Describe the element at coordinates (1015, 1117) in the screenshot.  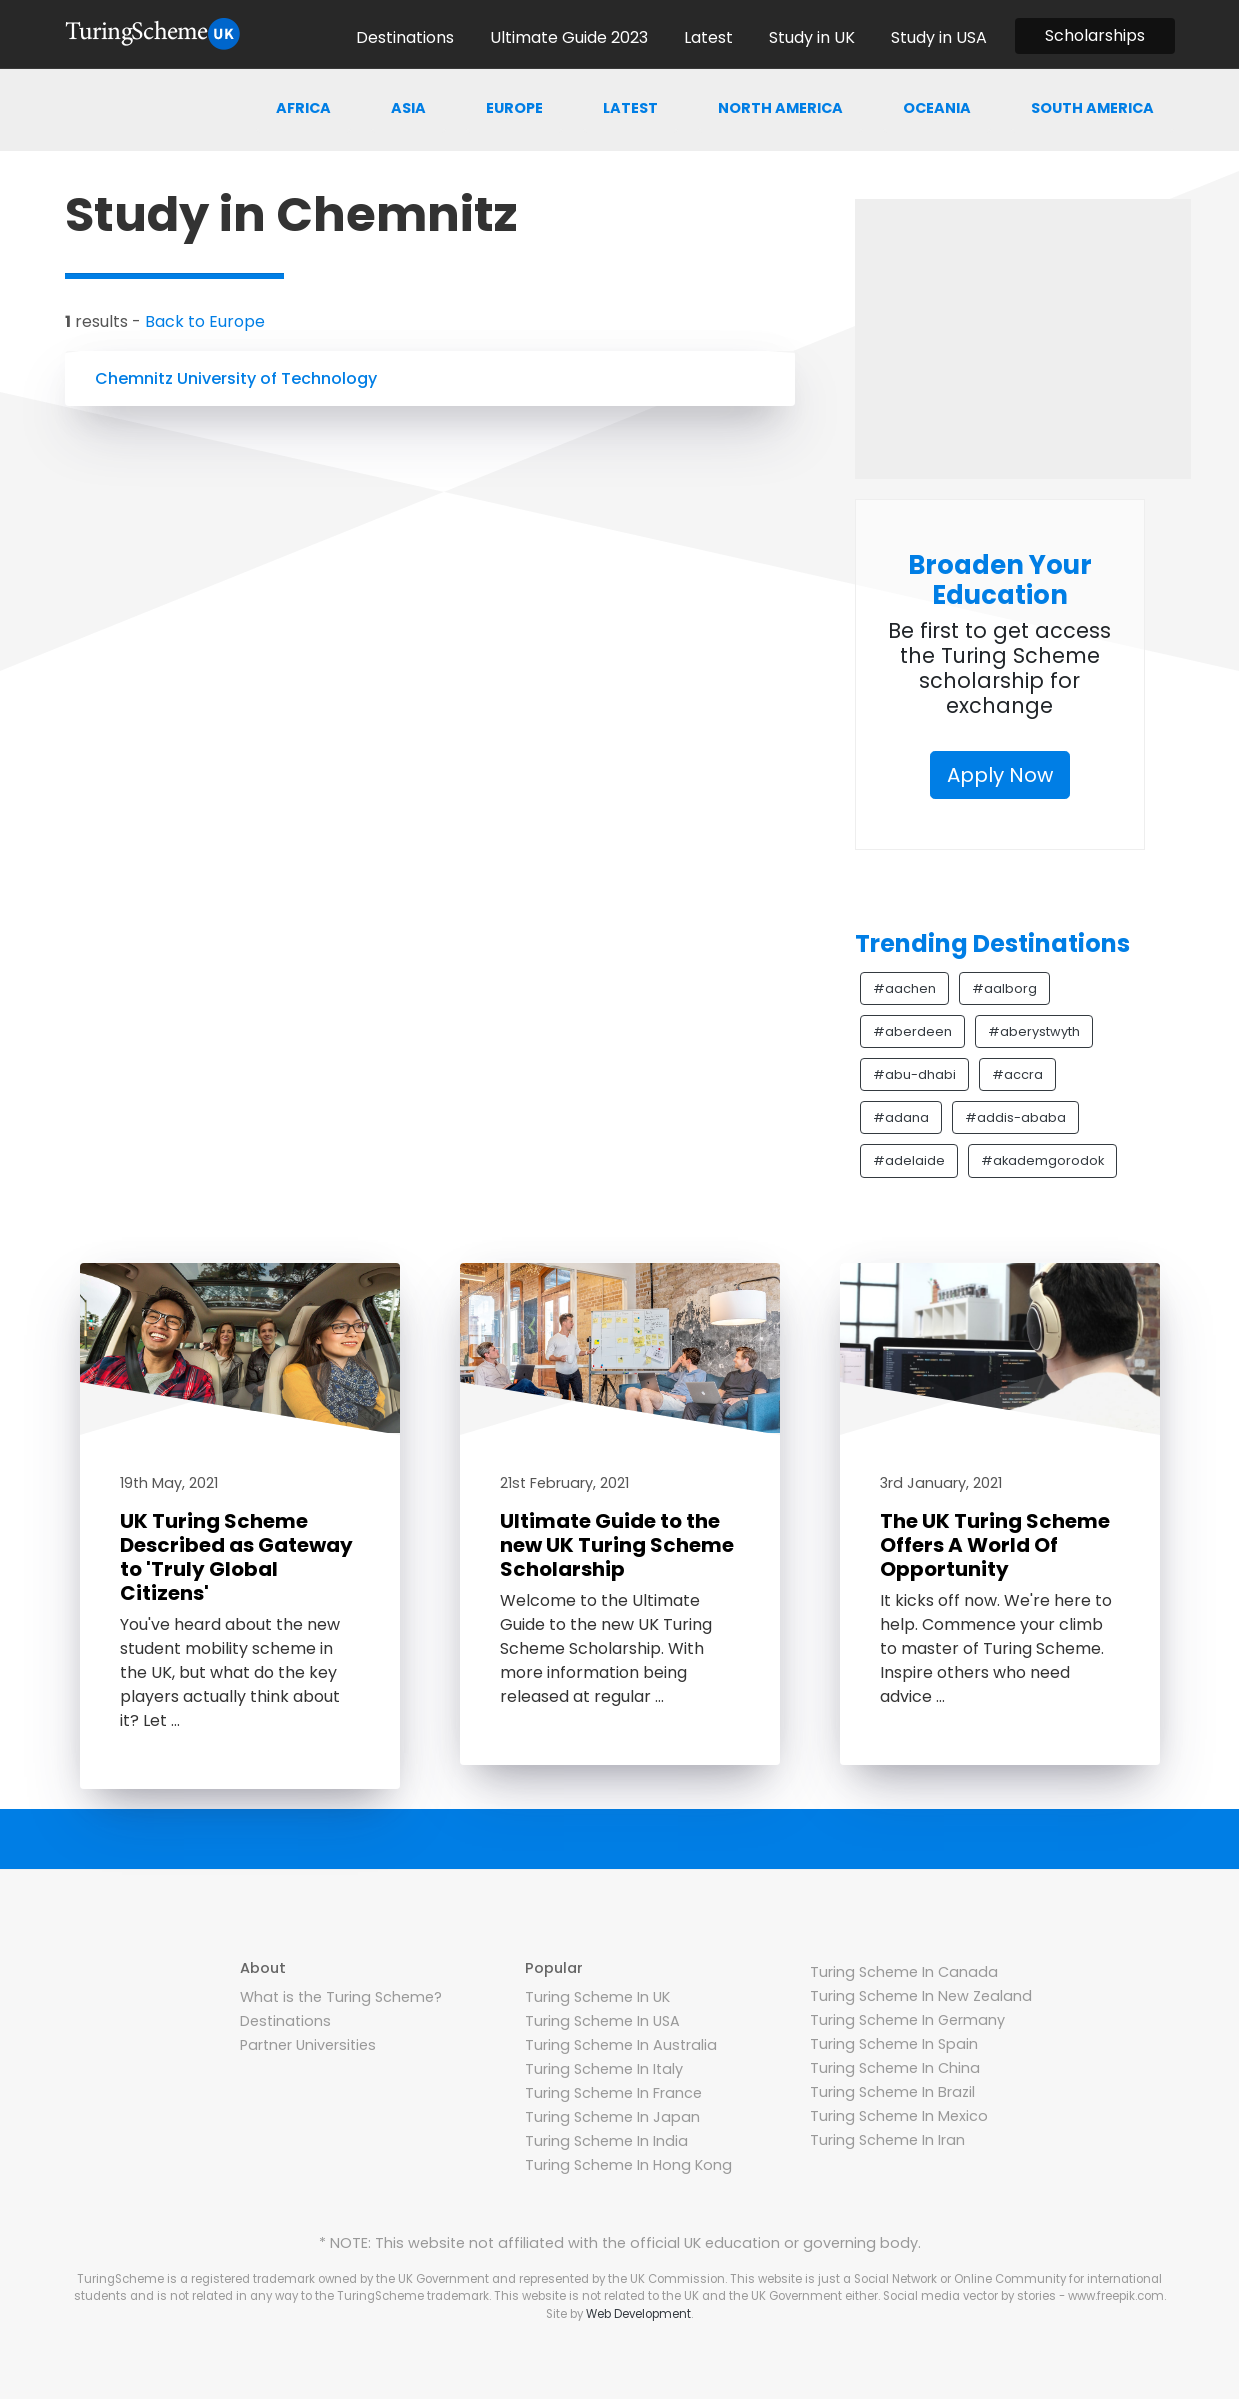
I see `#addis-ababa` at that location.